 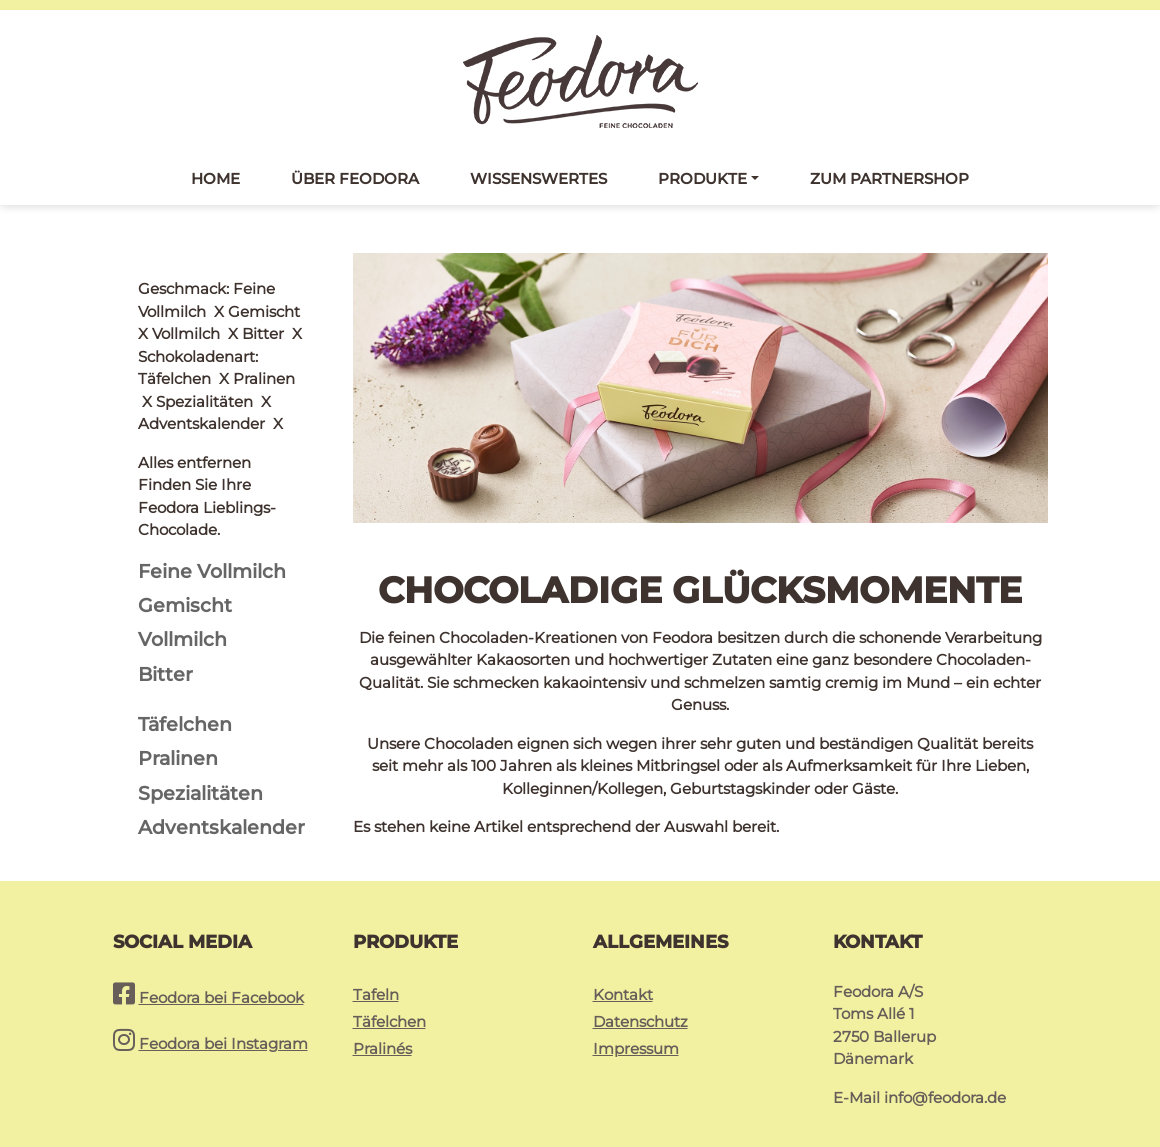 What do you see at coordinates (636, 1022) in the screenshot?
I see `Impressum` at bounding box center [636, 1022].